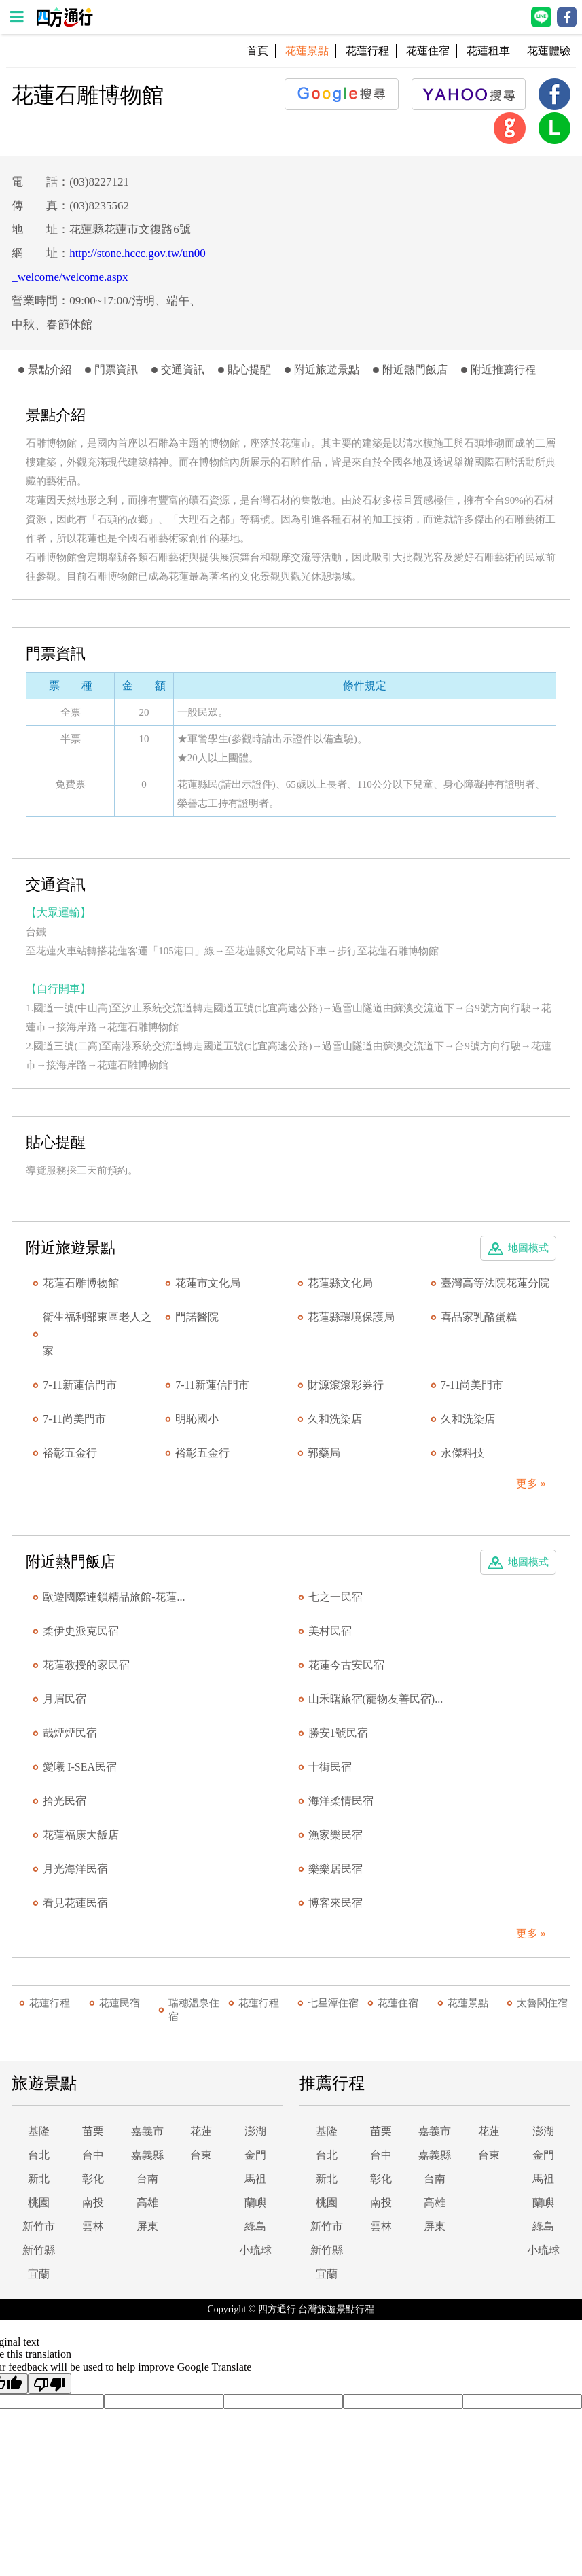 This screenshot has width=582, height=2576. What do you see at coordinates (415, 369) in the screenshot?
I see `附近熱門飯店` at bounding box center [415, 369].